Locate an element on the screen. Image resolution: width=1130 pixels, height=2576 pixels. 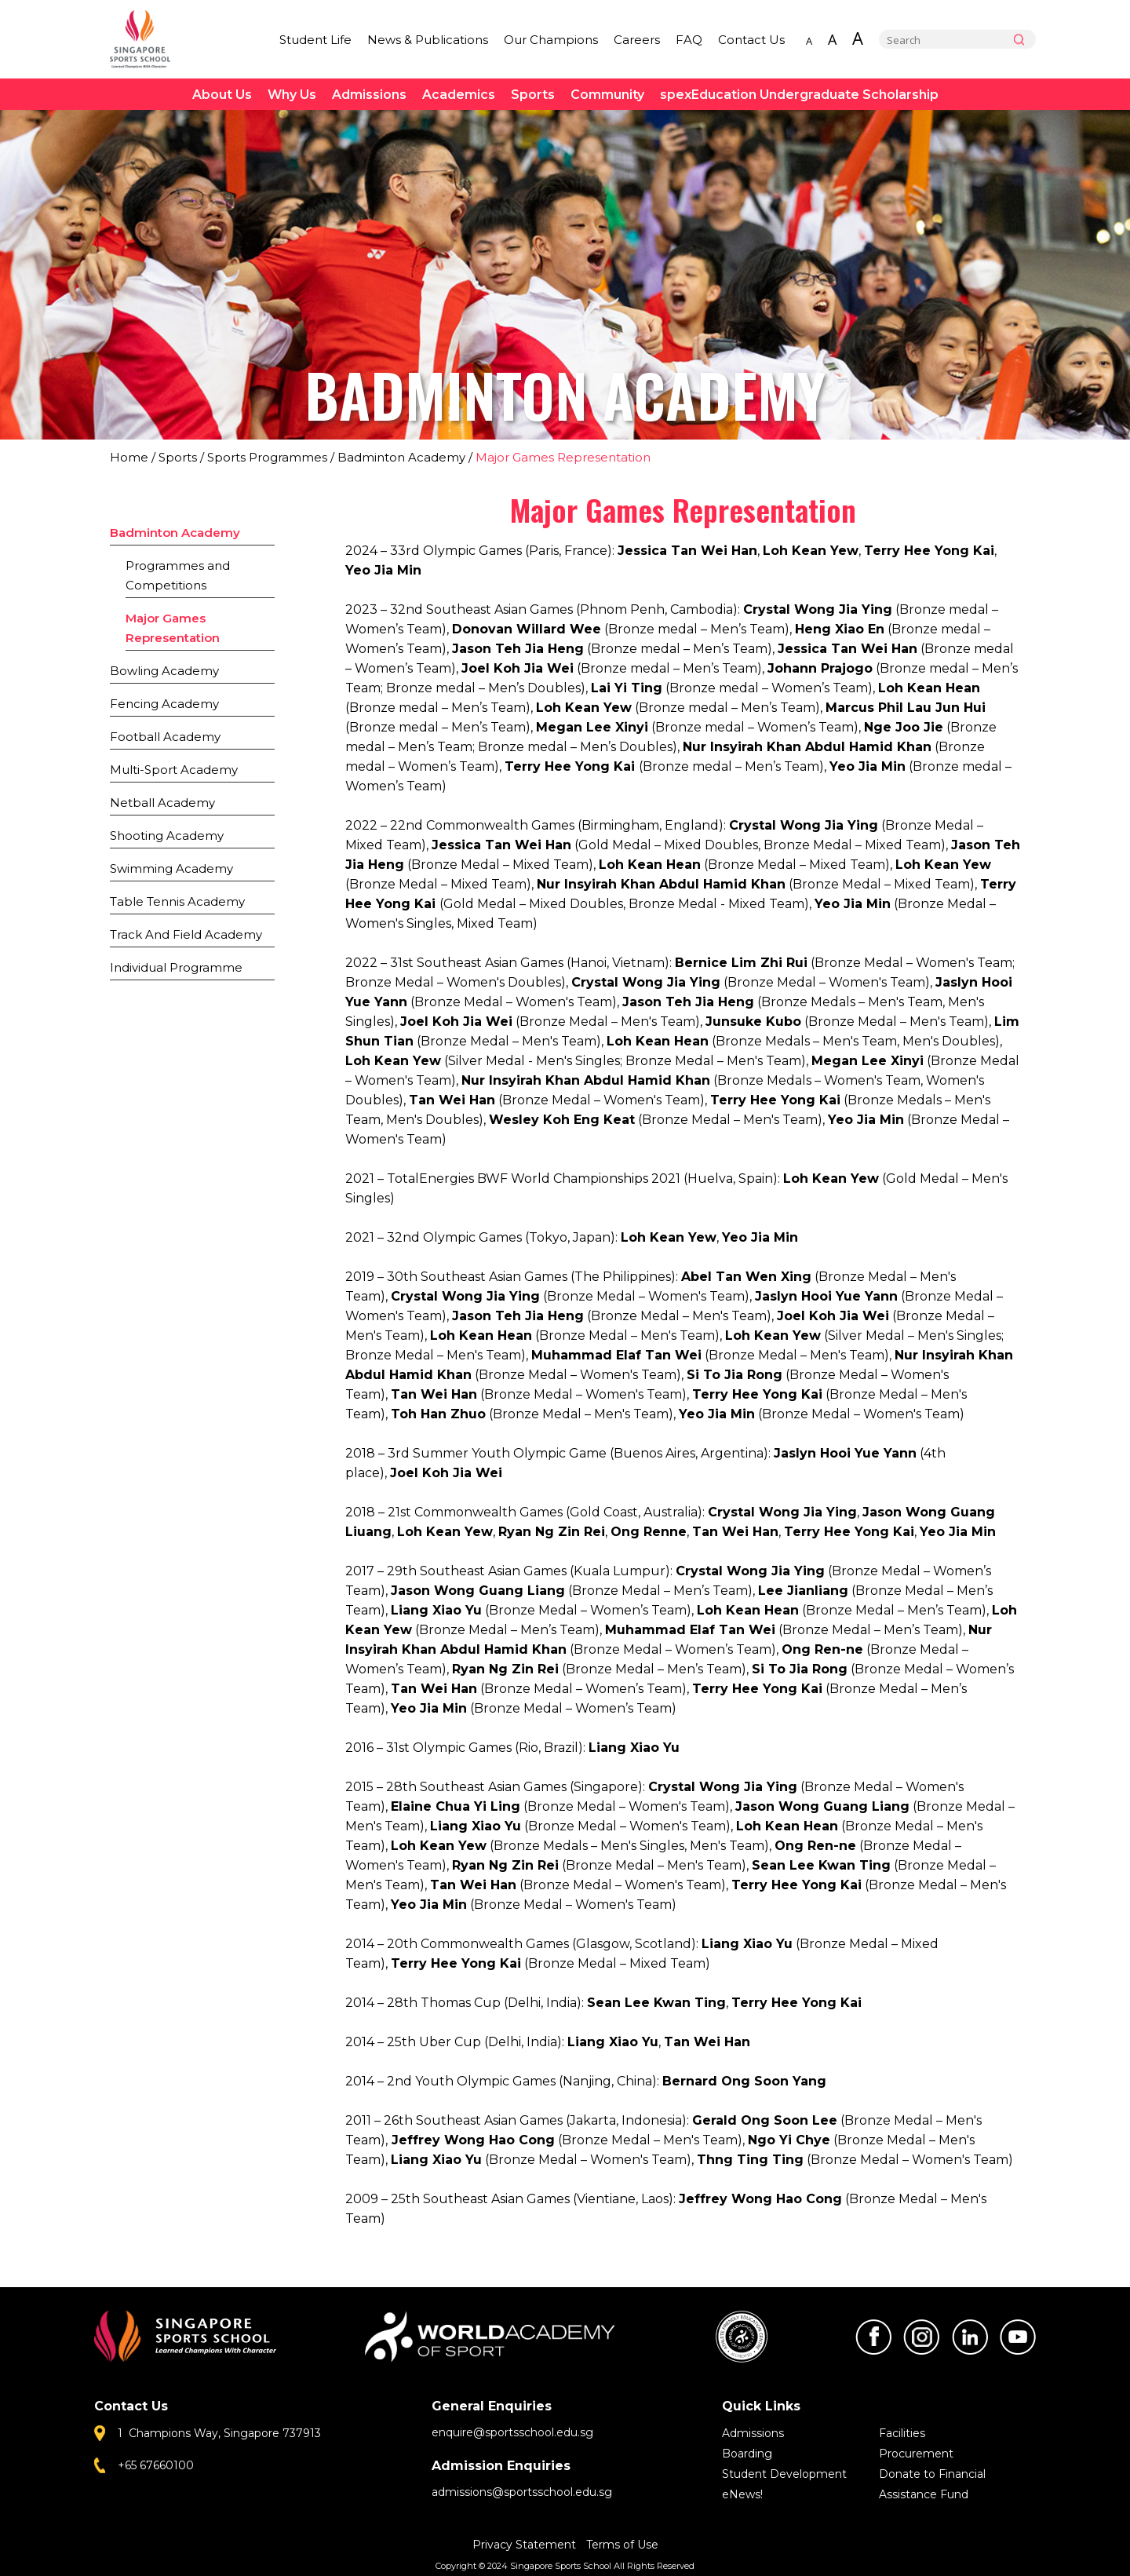
Contact Us is located at coordinates (751, 39).